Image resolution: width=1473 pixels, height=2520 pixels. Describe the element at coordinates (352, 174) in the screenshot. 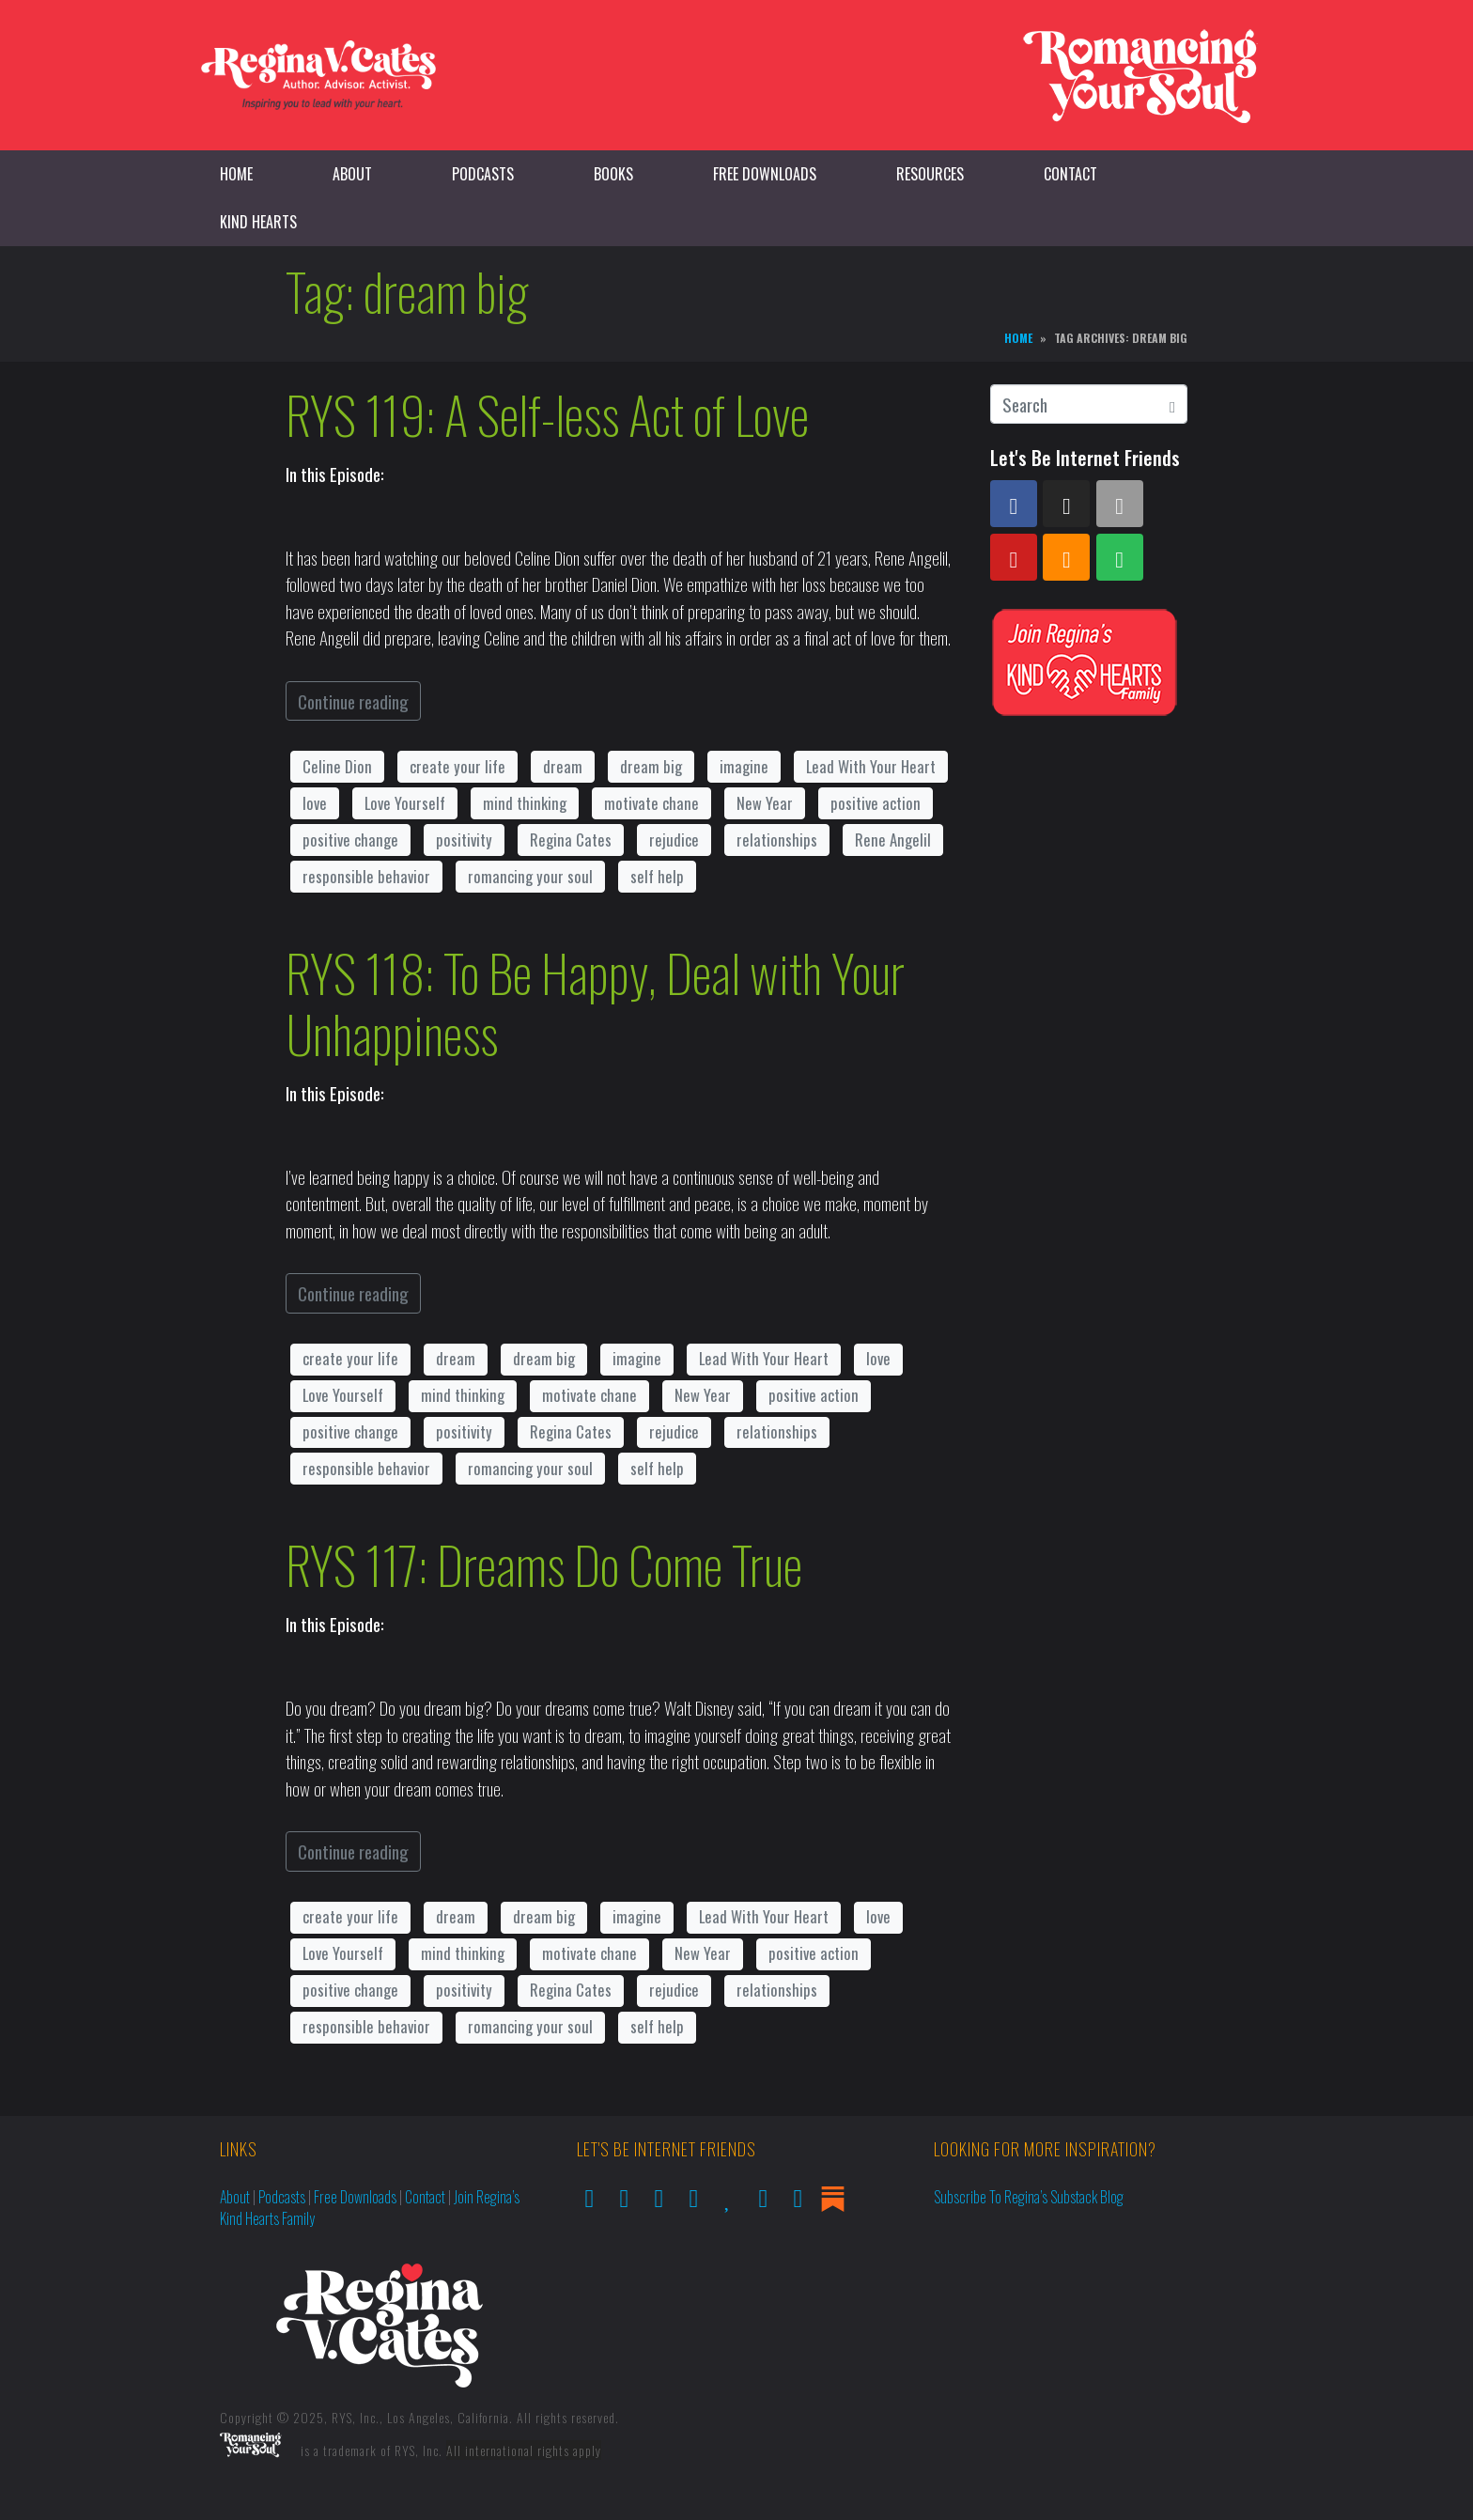

I see `About` at that location.